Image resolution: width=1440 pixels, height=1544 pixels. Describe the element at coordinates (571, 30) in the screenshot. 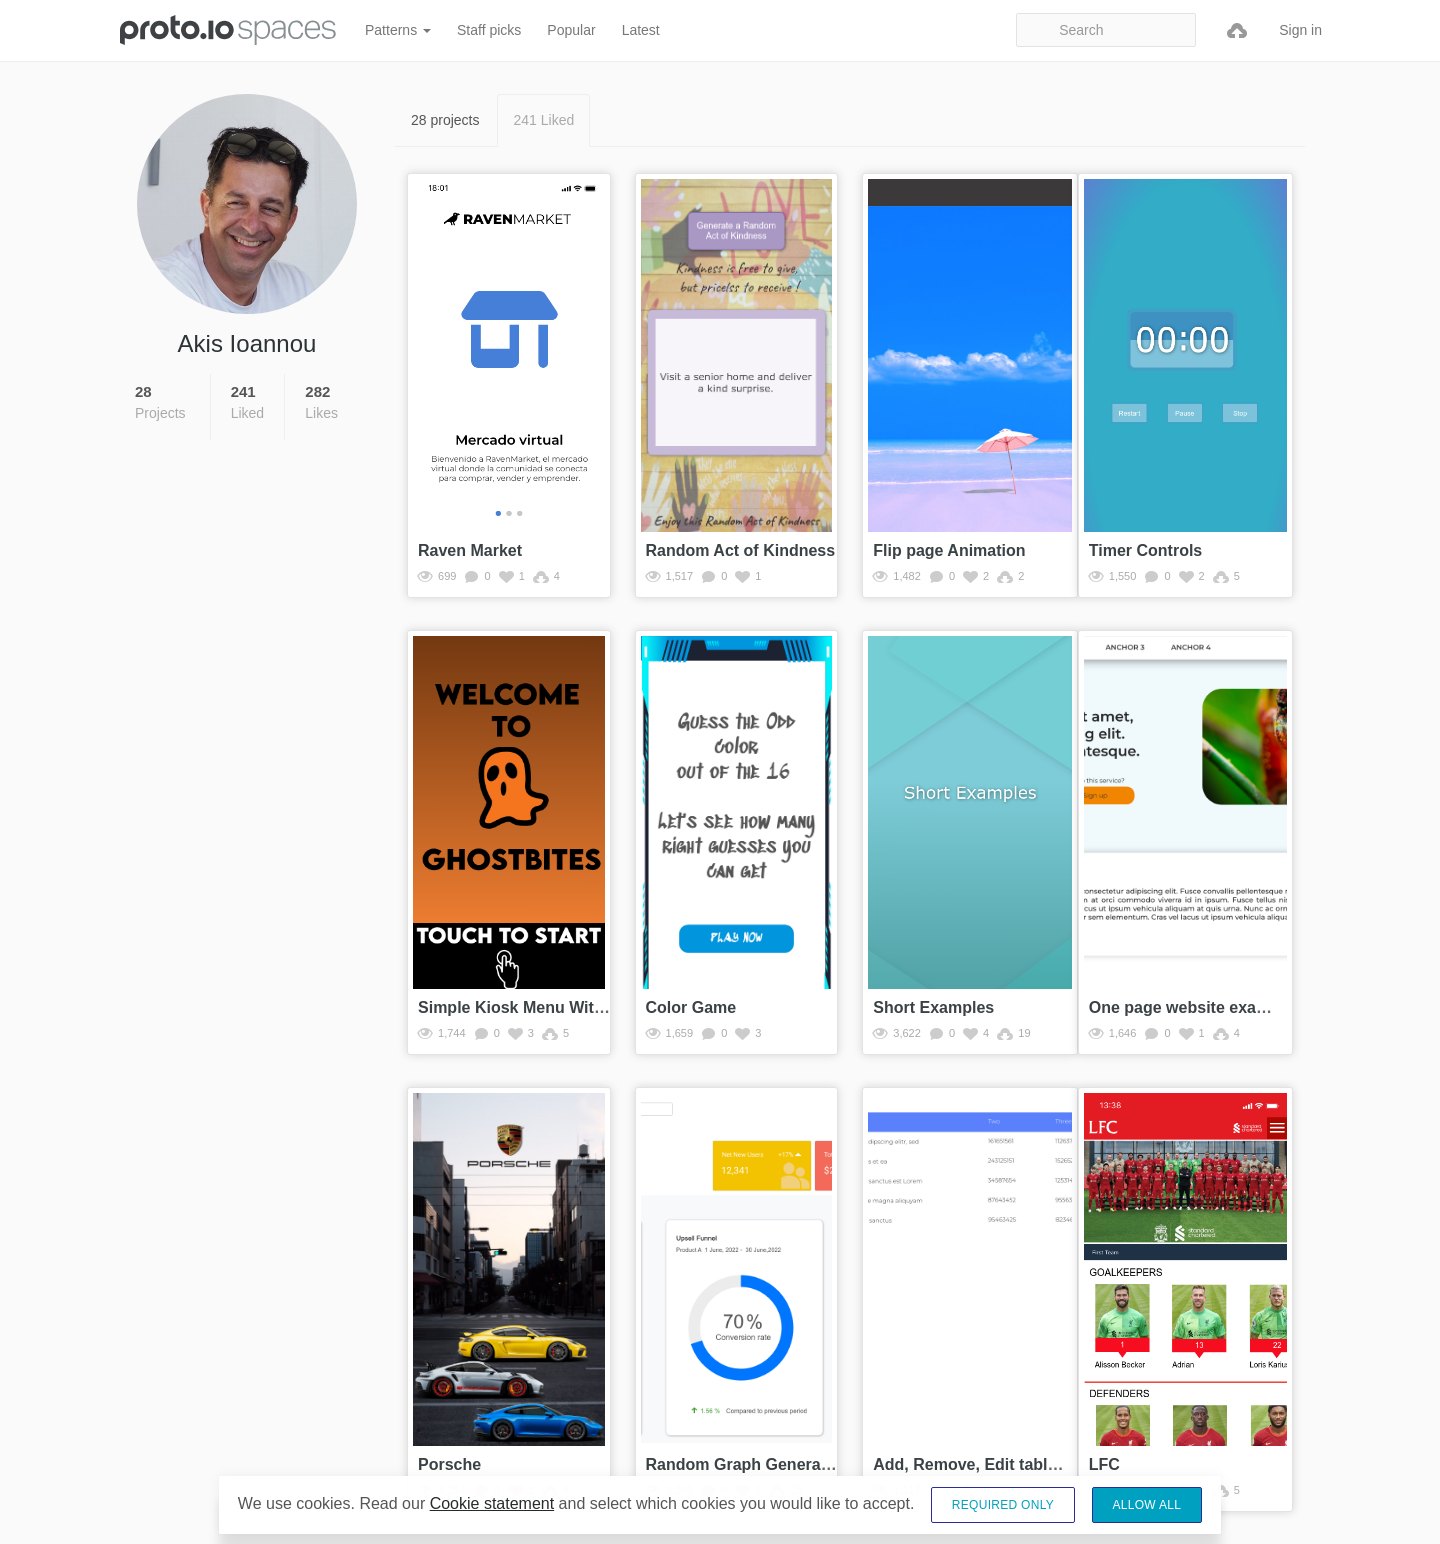

I see `Popular` at that location.